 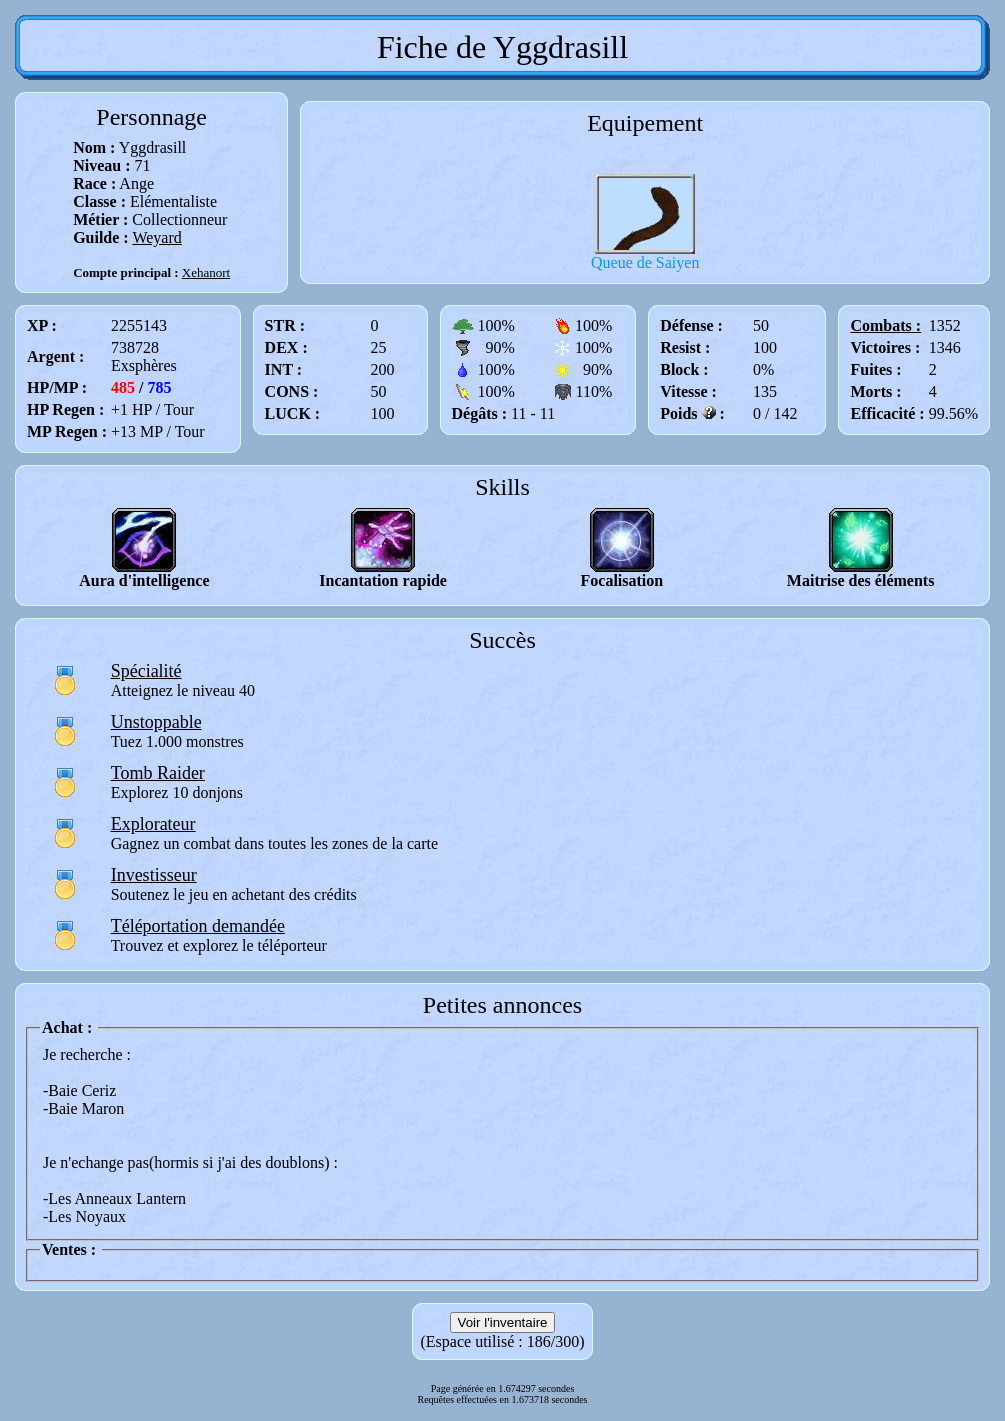 What do you see at coordinates (156, 237) in the screenshot?
I see `Weyard` at bounding box center [156, 237].